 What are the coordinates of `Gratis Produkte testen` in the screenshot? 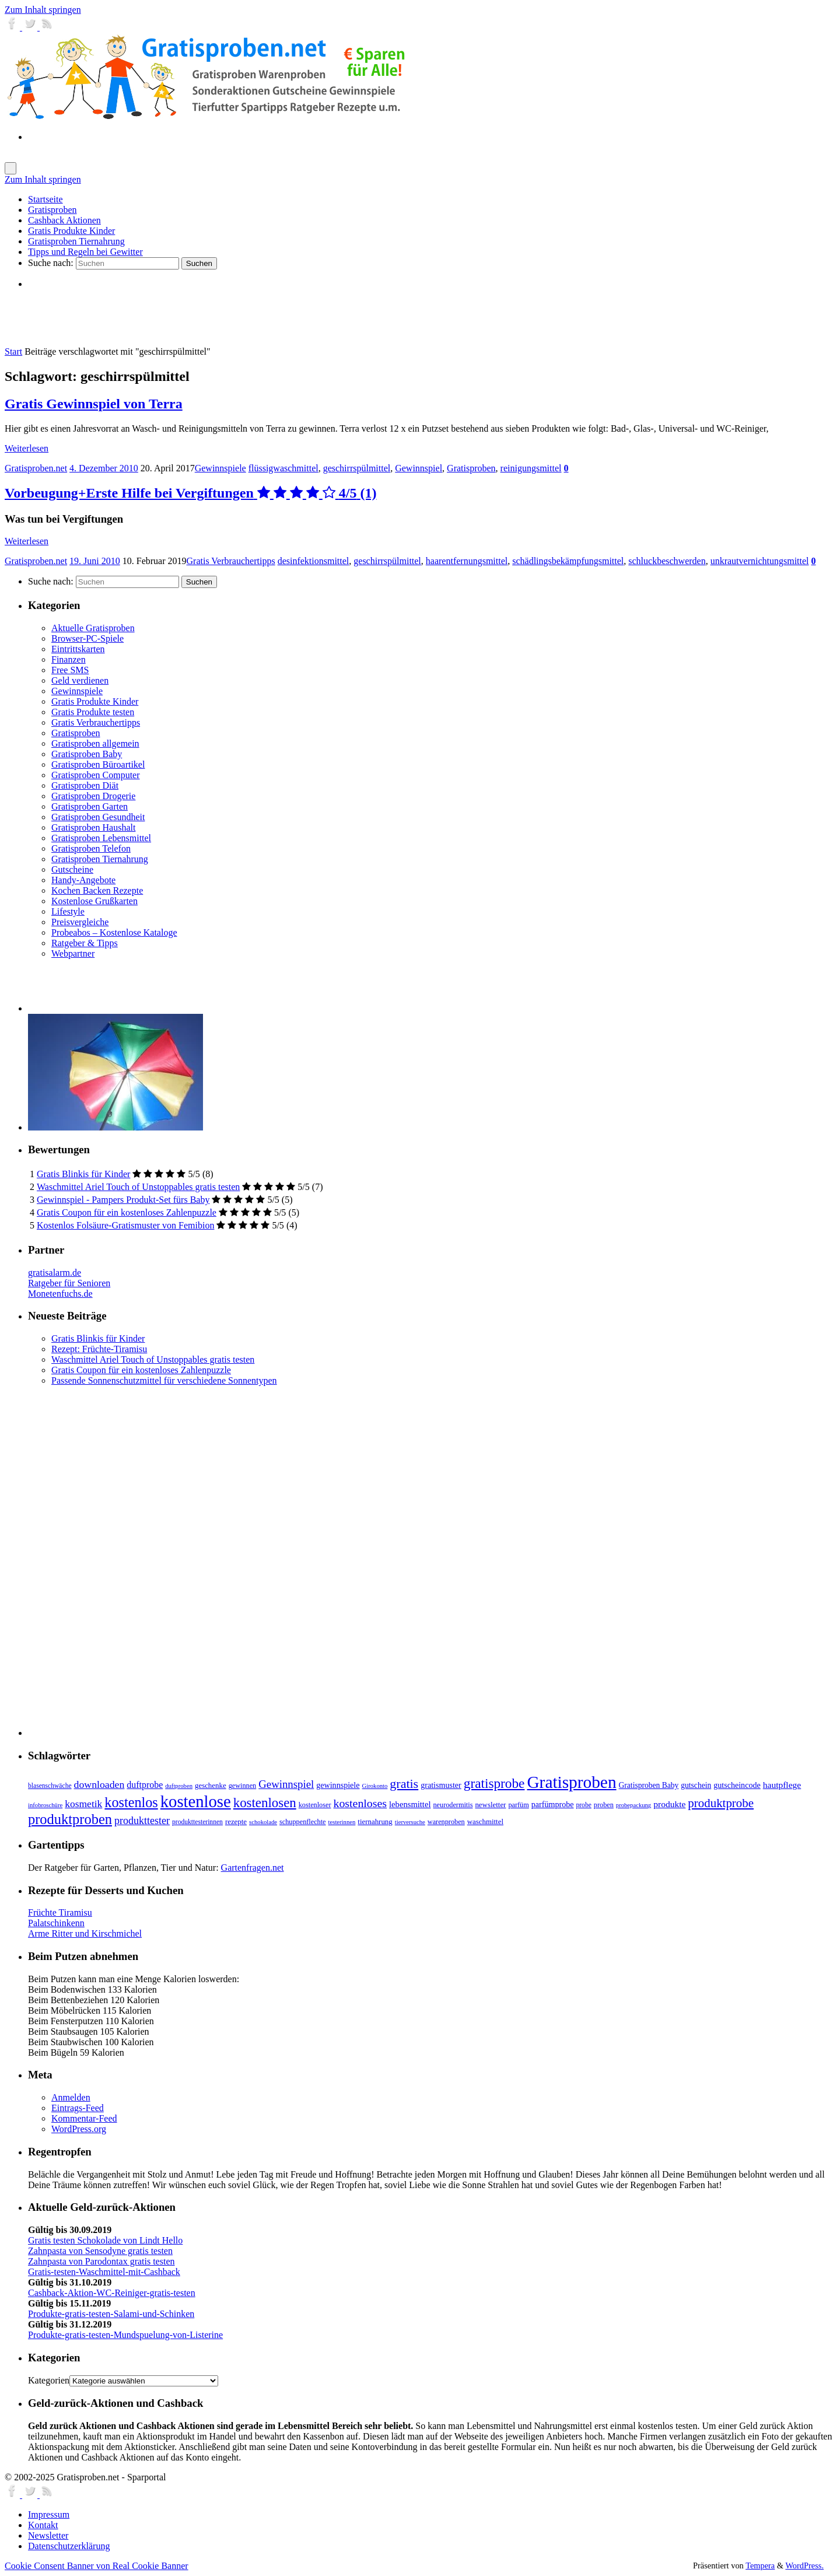 It's located at (92, 712).